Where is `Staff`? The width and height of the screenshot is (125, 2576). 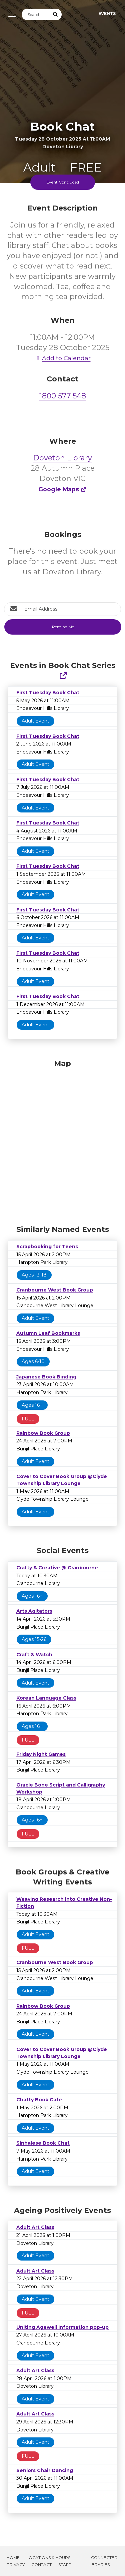 Staff is located at coordinates (64, 2564).